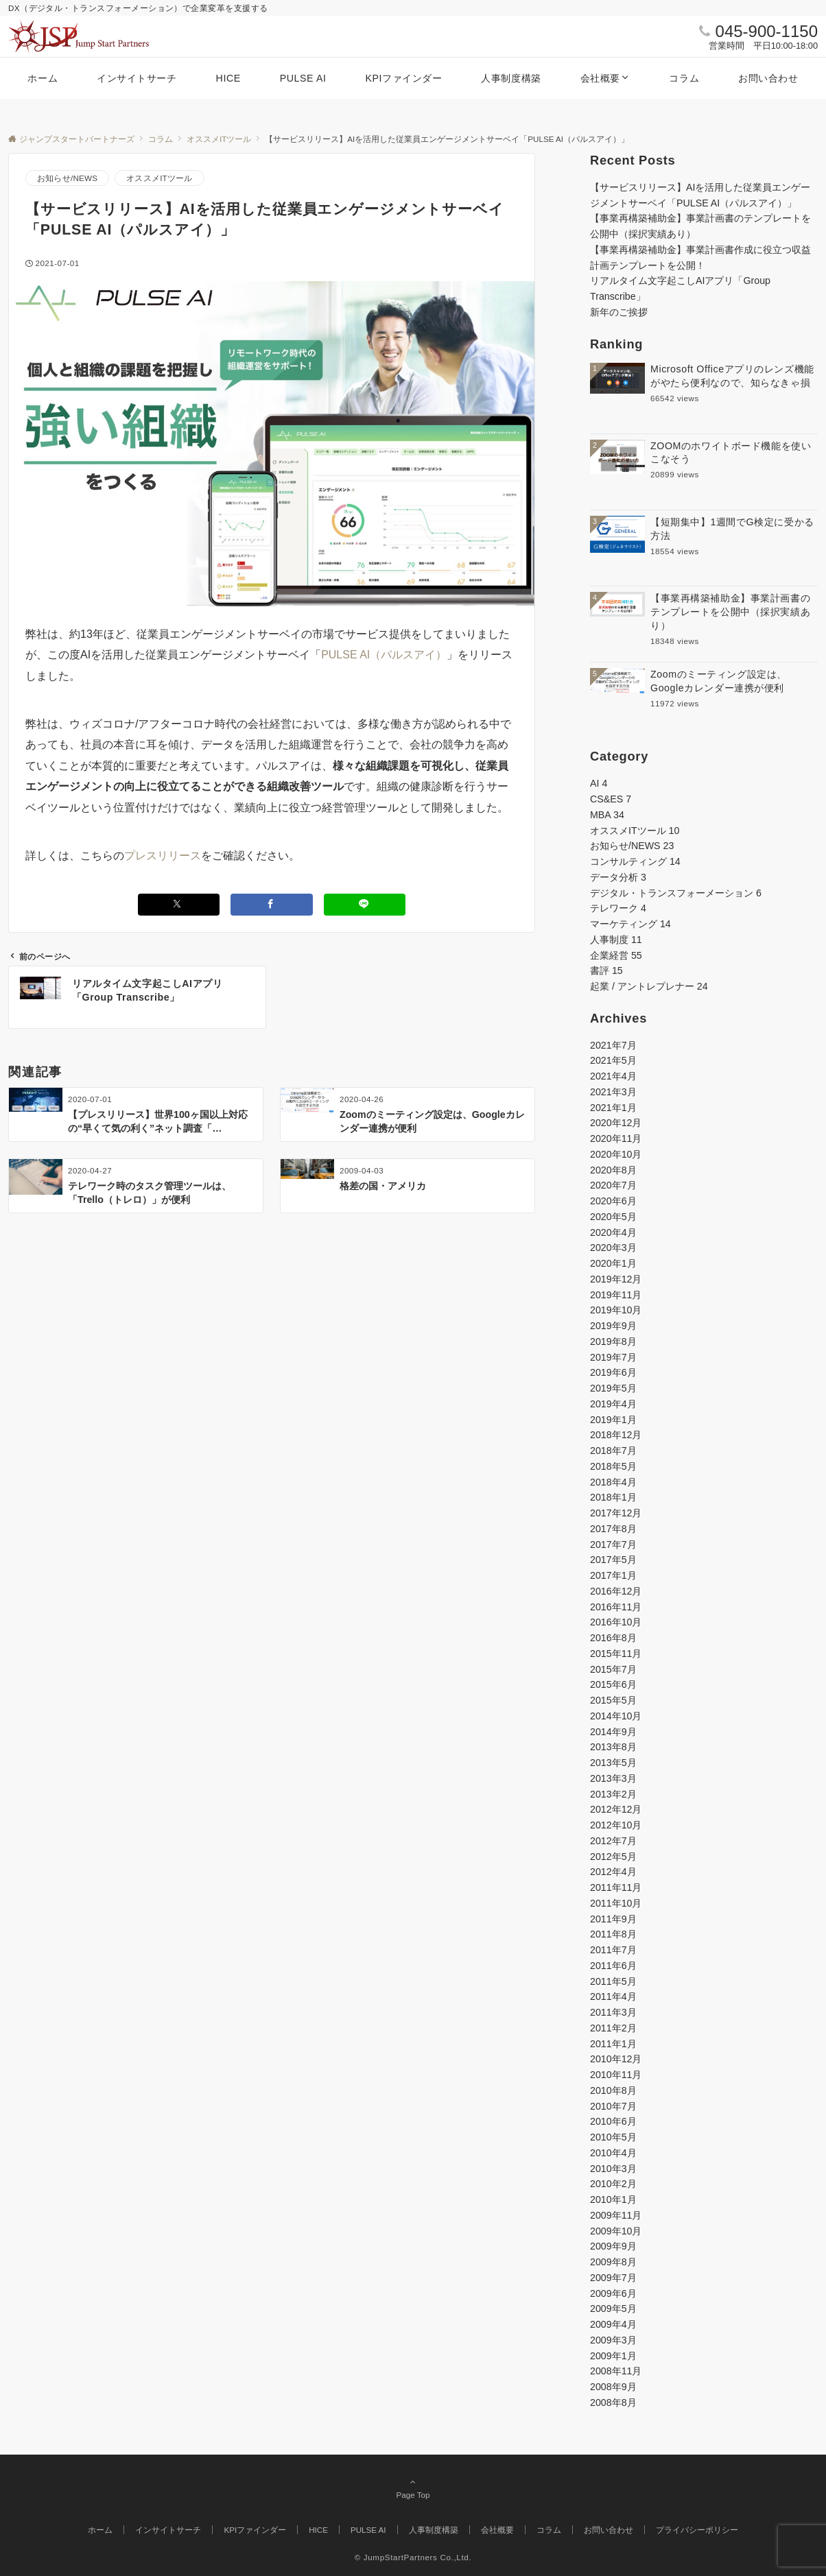 The image size is (826, 2576). What do you see at coordinates (613, 1746) in the screenshot?
I see `2013年8月` at bounding box center [613, 1746].